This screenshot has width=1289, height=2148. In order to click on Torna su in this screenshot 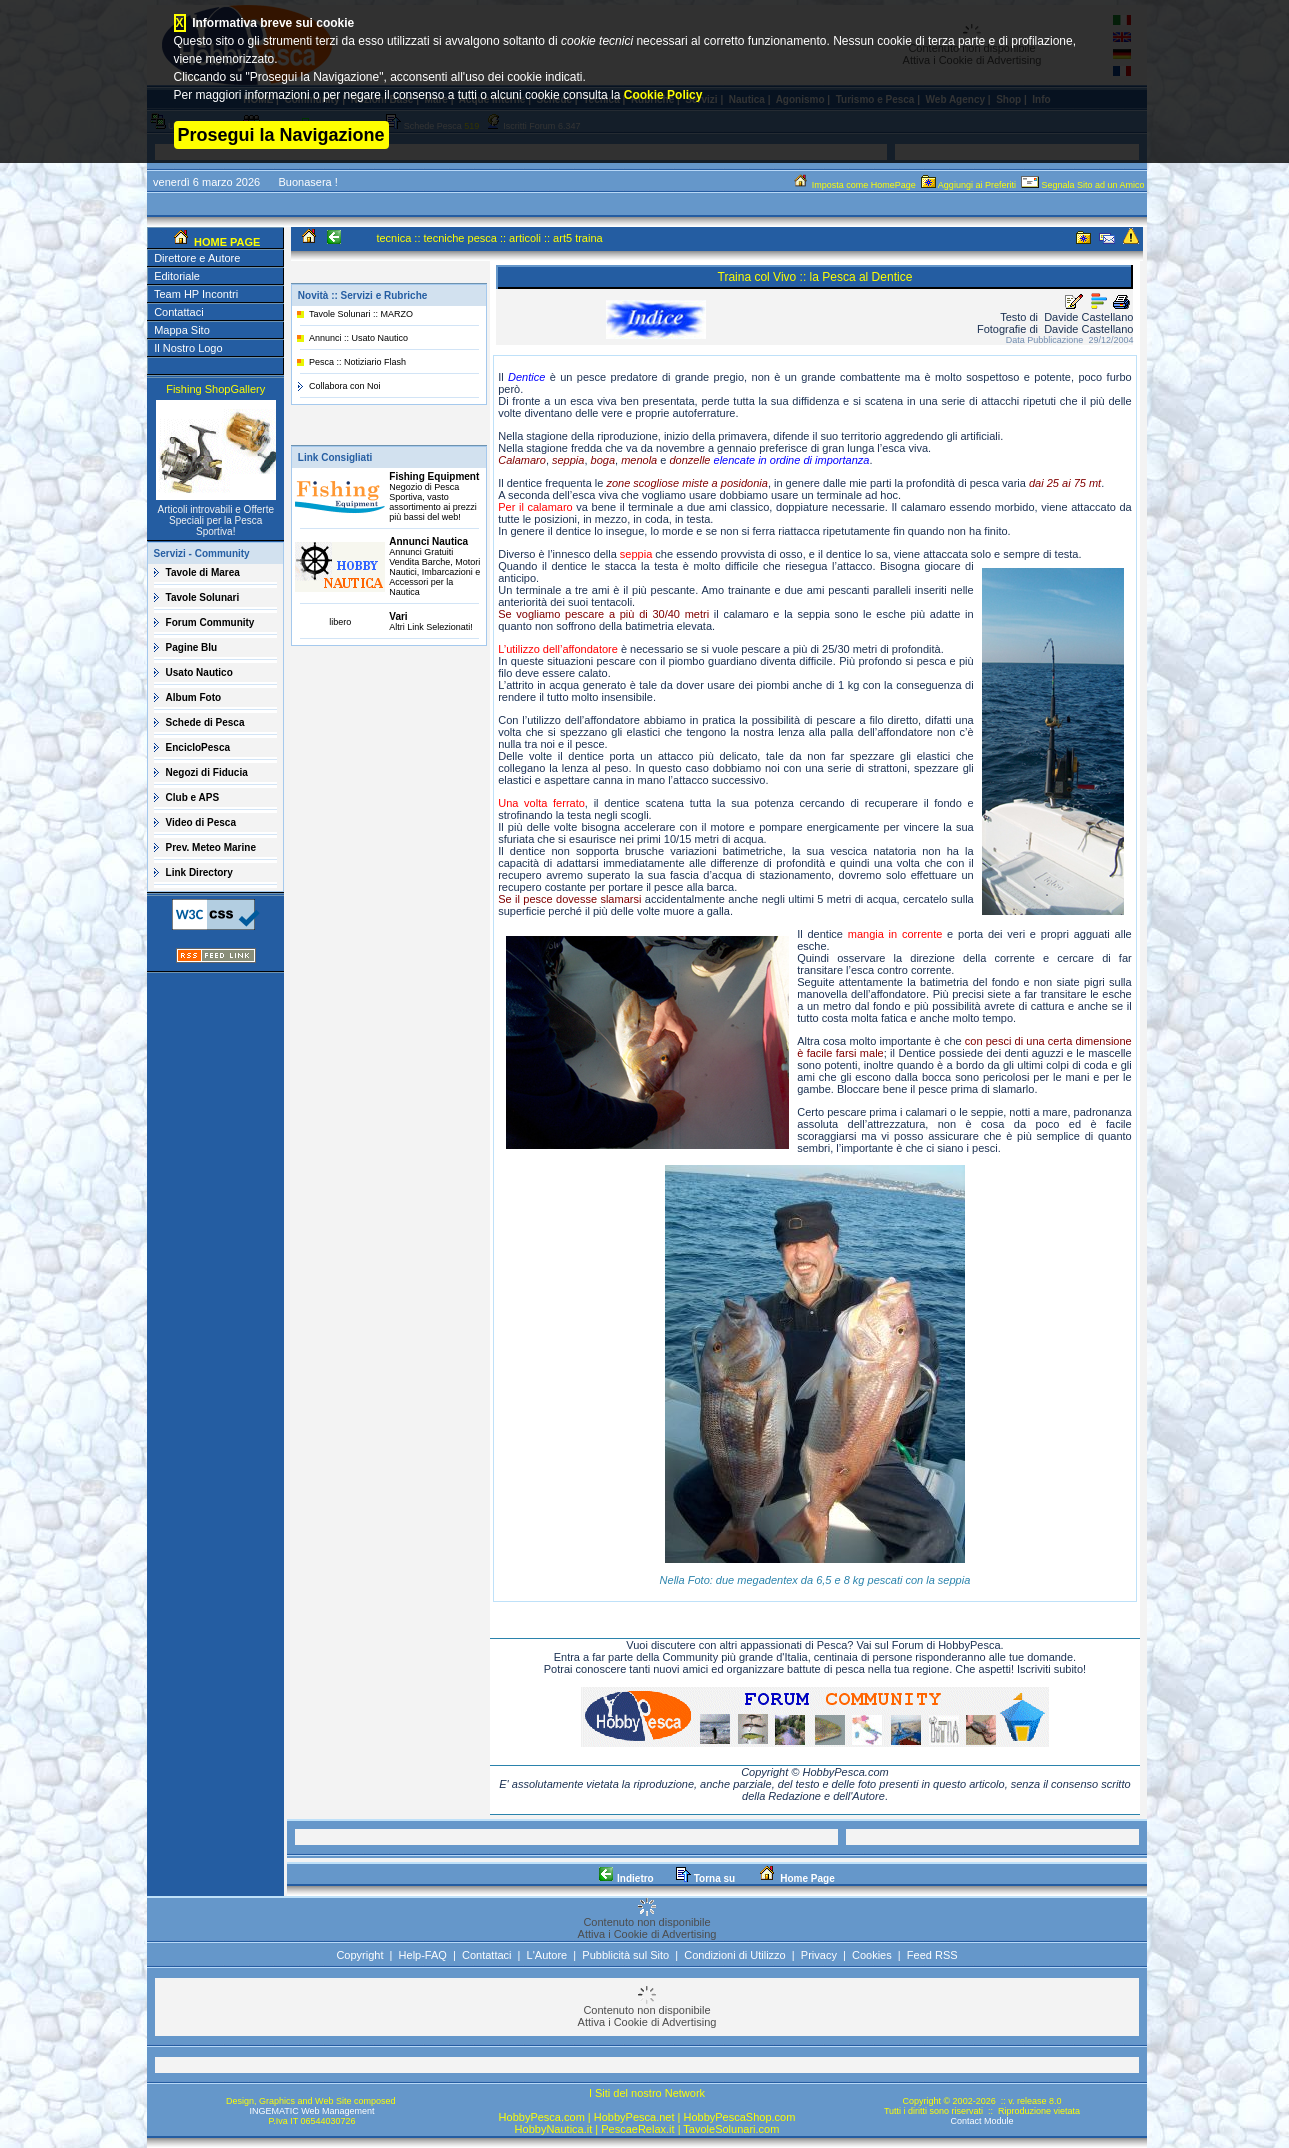, I will do `click(705, 1878)`.